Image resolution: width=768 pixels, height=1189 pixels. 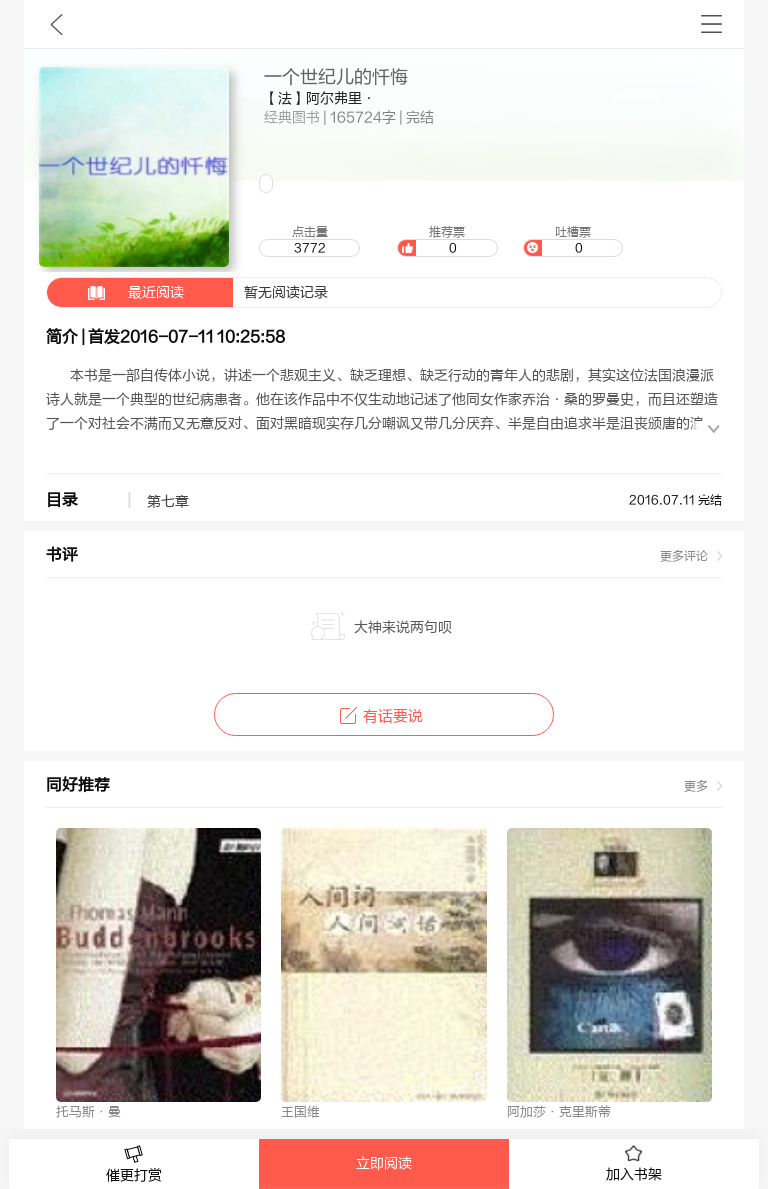 I want to click on 催更打赏, so click(x=134, y=1164).